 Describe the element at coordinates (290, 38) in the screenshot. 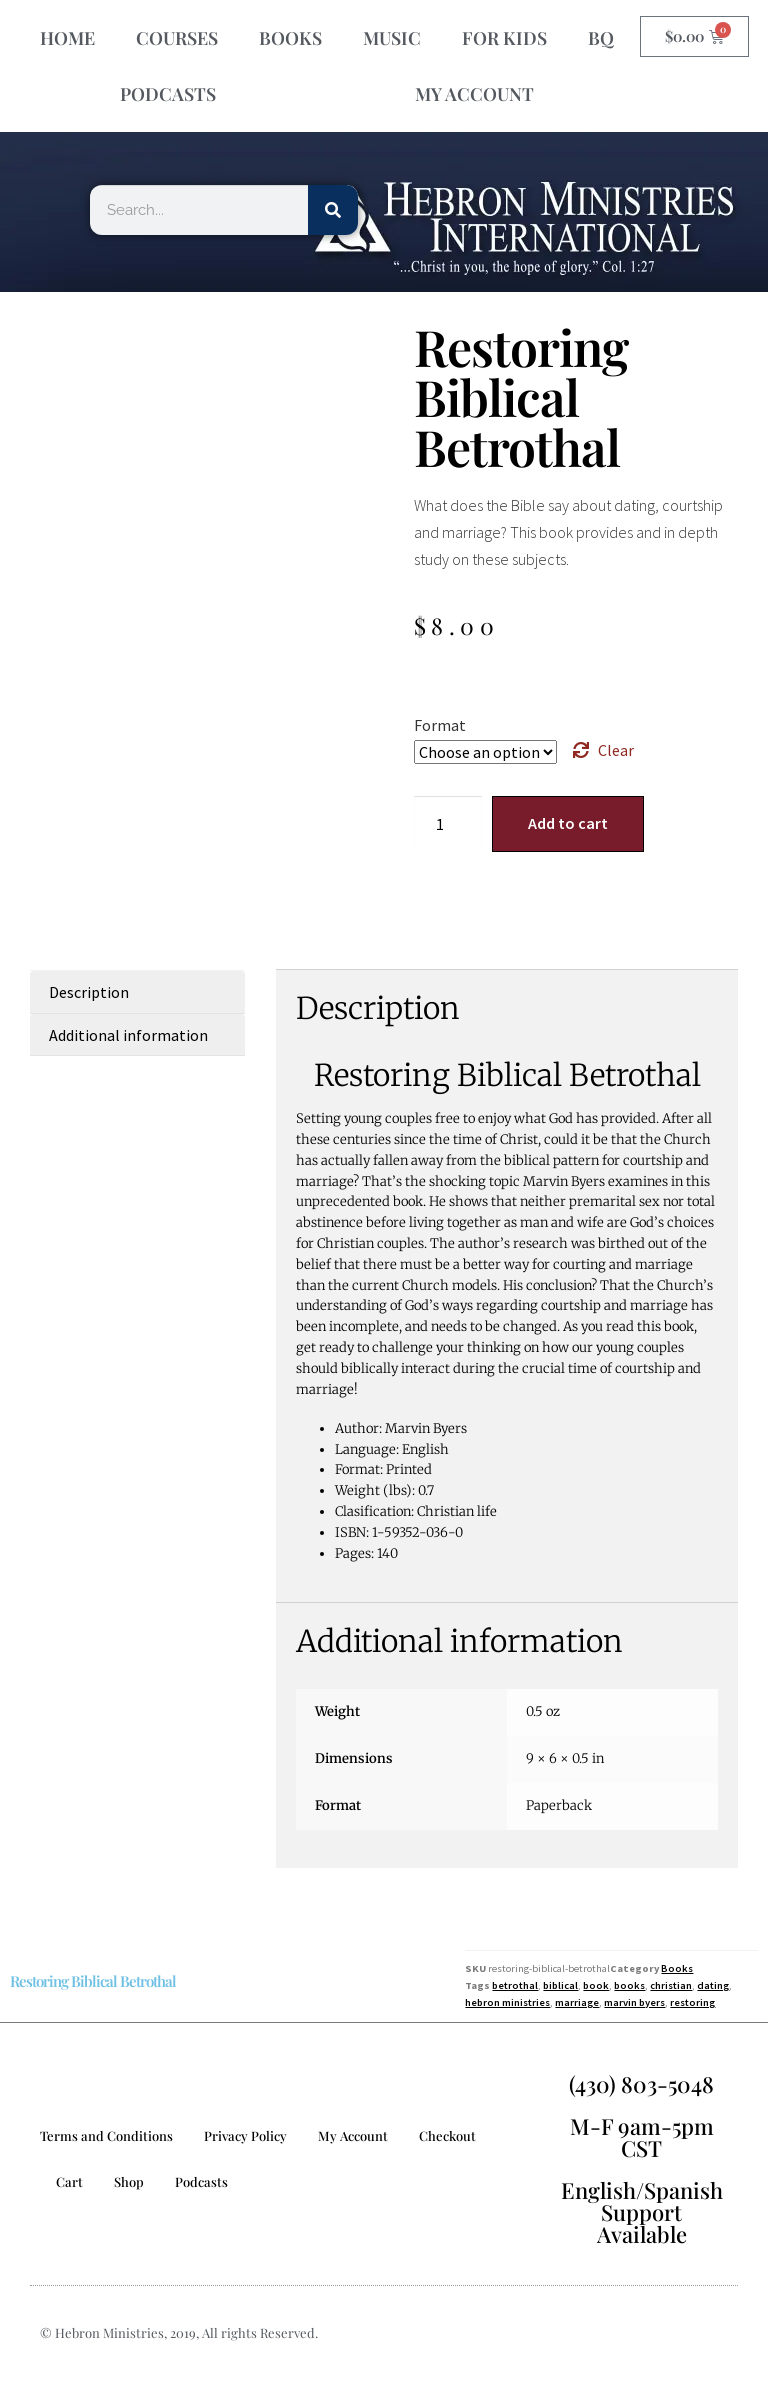

I see `BOOKS` at that location.